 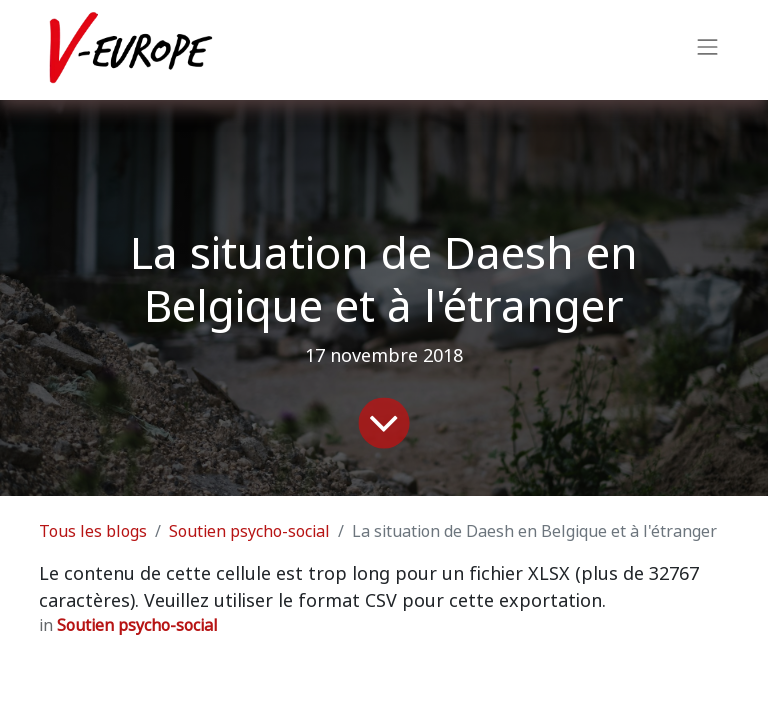 What do you see at coordinates (249, 531) in the screenshot?
I see `Soutien psycho-social` at bounding box center [249, 531].